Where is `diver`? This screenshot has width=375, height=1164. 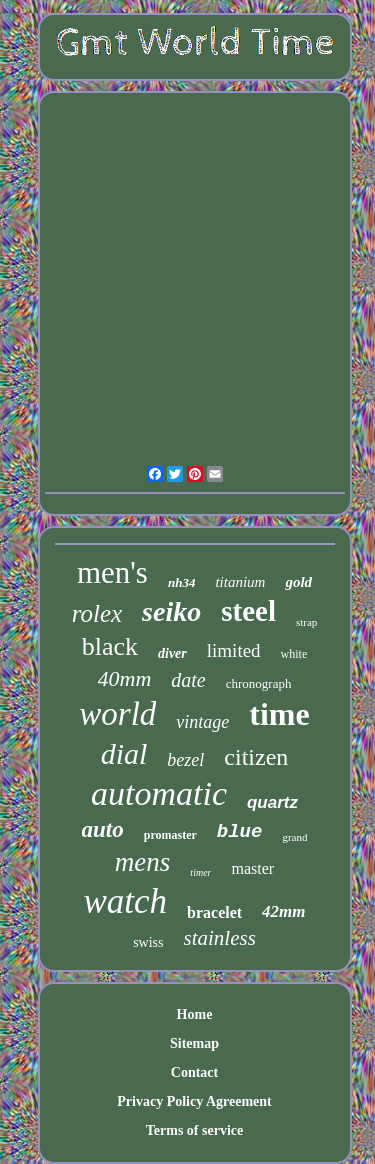 diver is located at coordinates (172, 653).